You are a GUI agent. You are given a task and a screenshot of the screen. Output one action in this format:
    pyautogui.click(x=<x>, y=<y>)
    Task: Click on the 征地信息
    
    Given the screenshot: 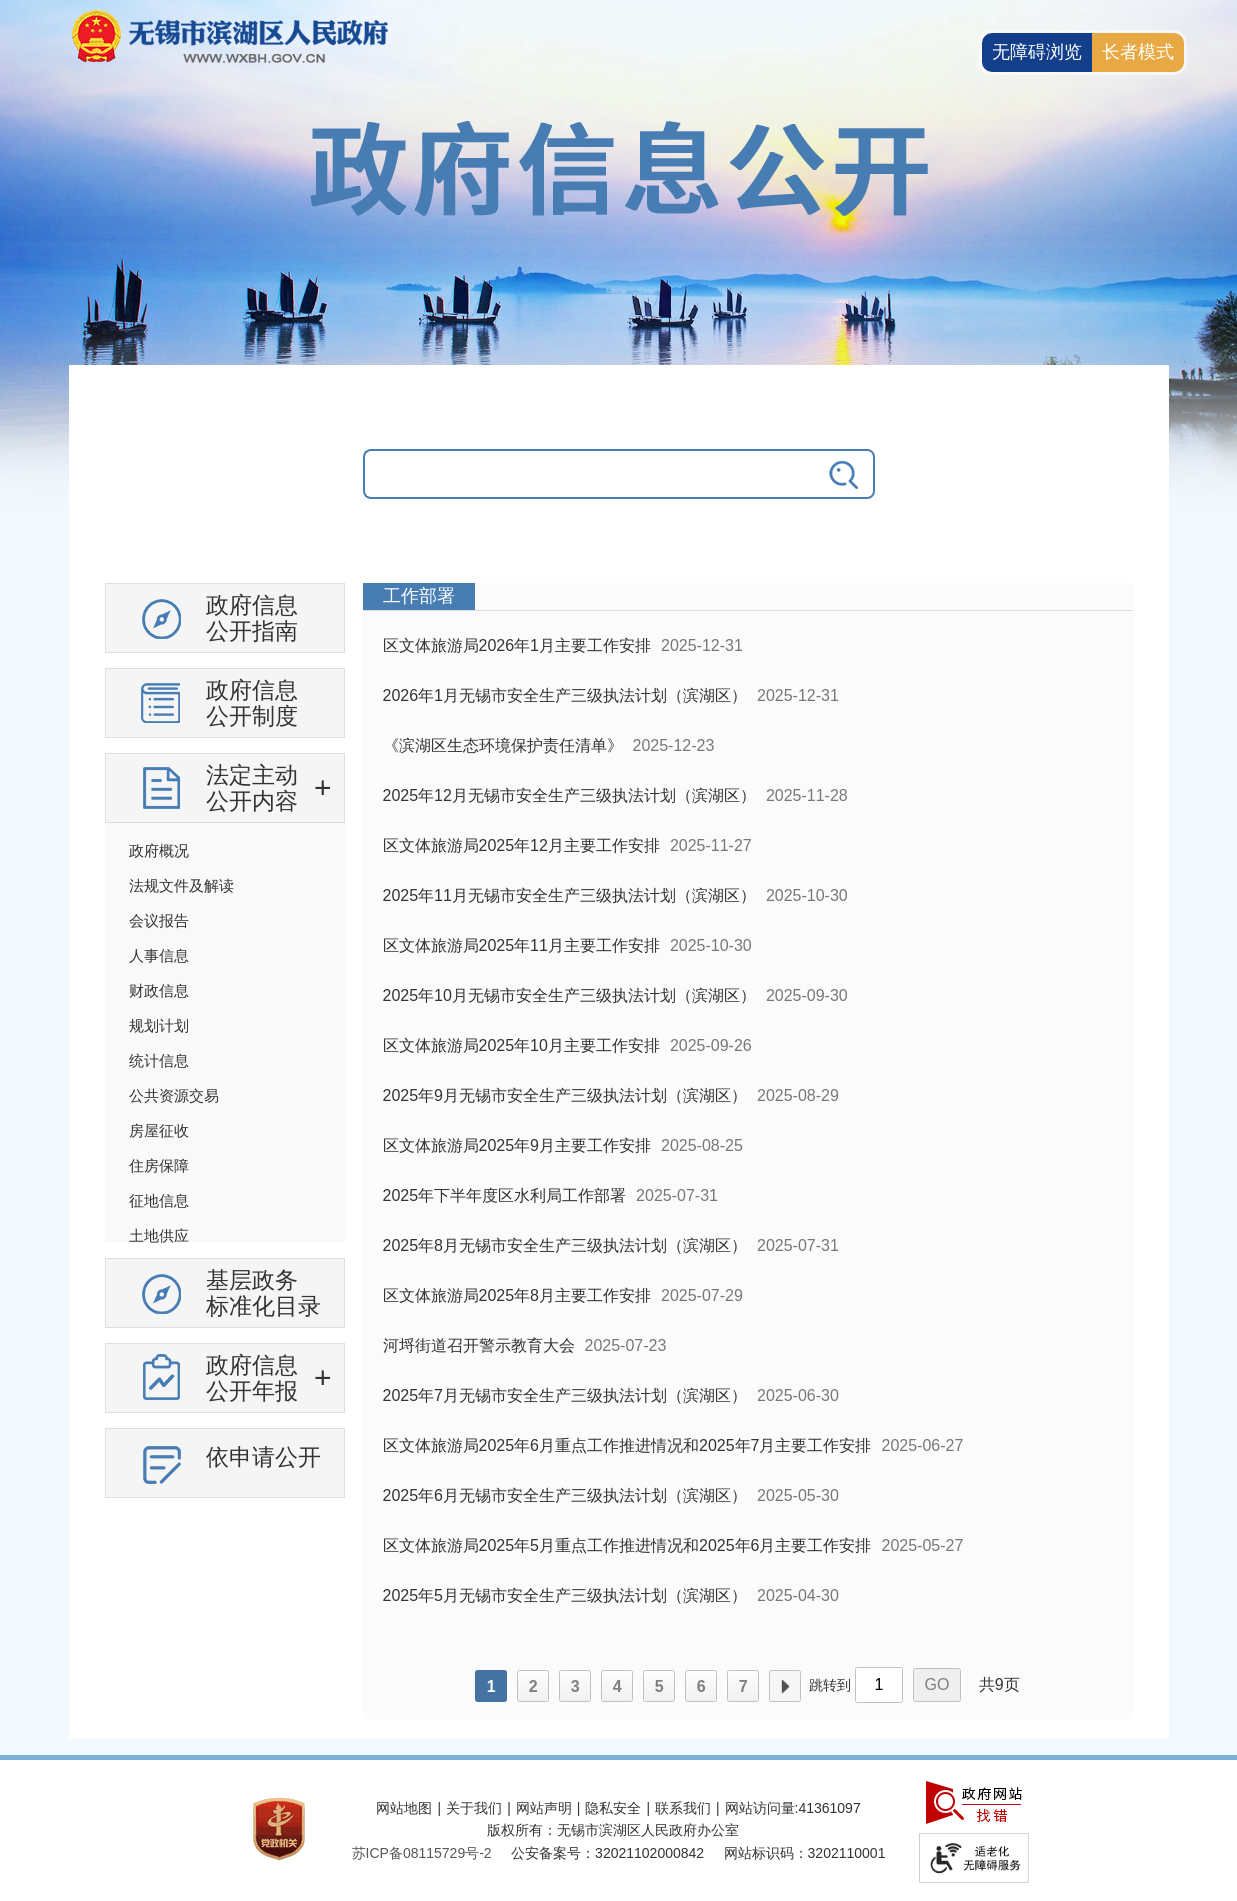 What is the action you would take?
    pyautogui.click(x=159, y=1200)
    